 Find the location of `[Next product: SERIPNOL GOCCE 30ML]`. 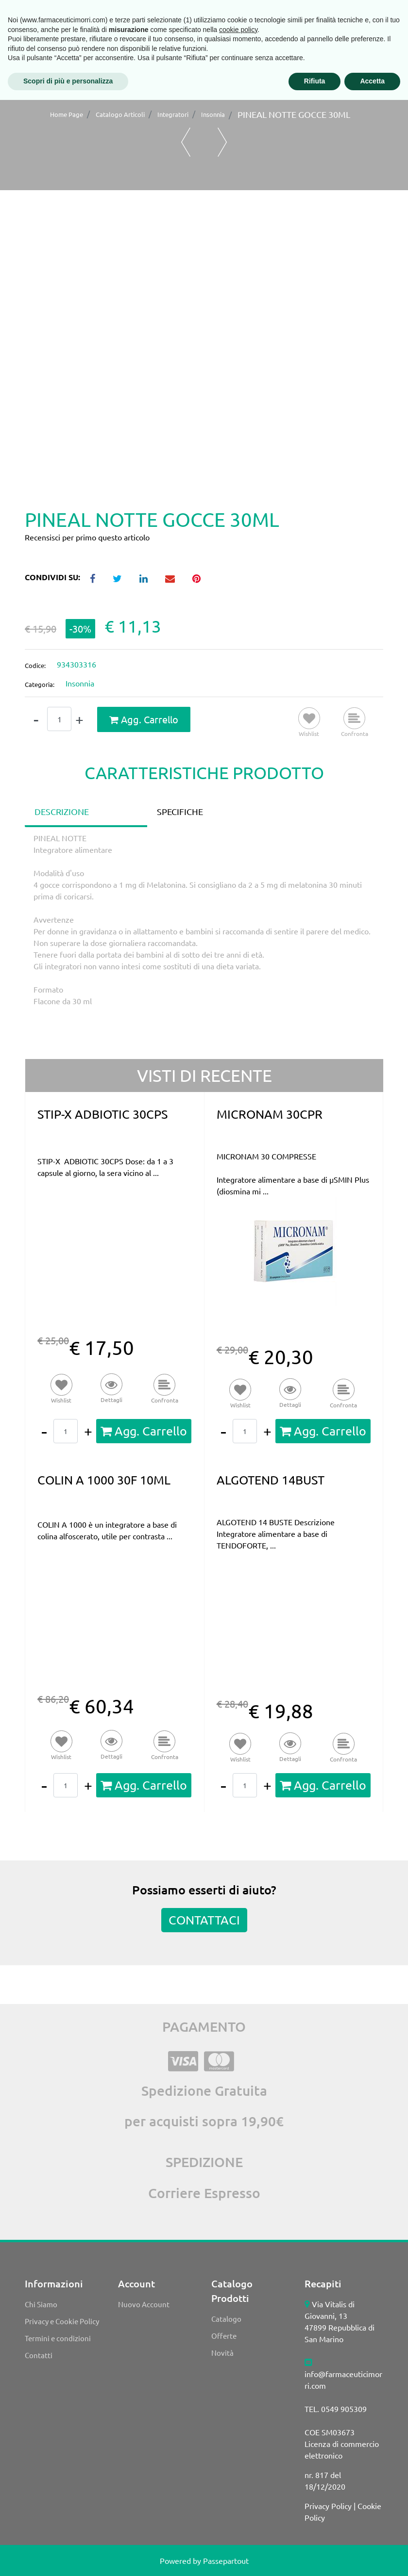

[Next product: SERIPNOL GOCCE 30ML] is located at coordinates (222, 142).